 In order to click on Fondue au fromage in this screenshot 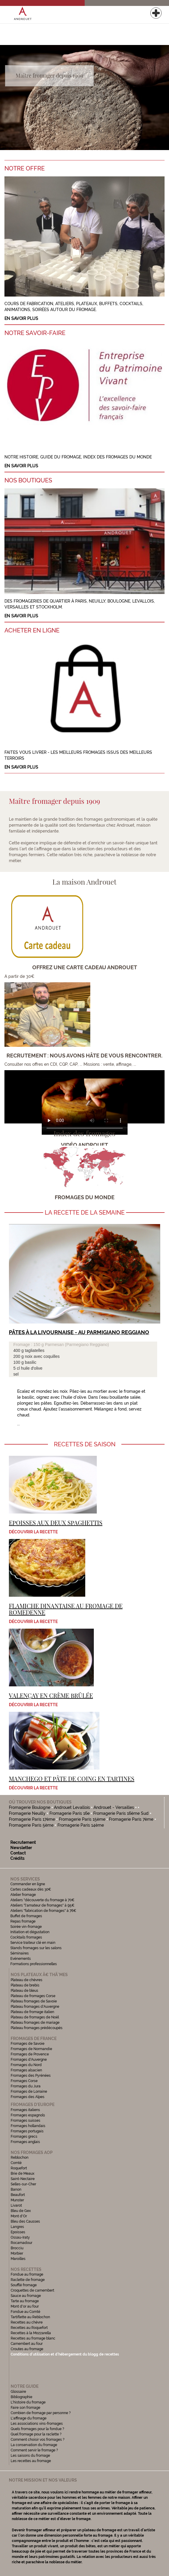, I will do `click(27, 2274)`.